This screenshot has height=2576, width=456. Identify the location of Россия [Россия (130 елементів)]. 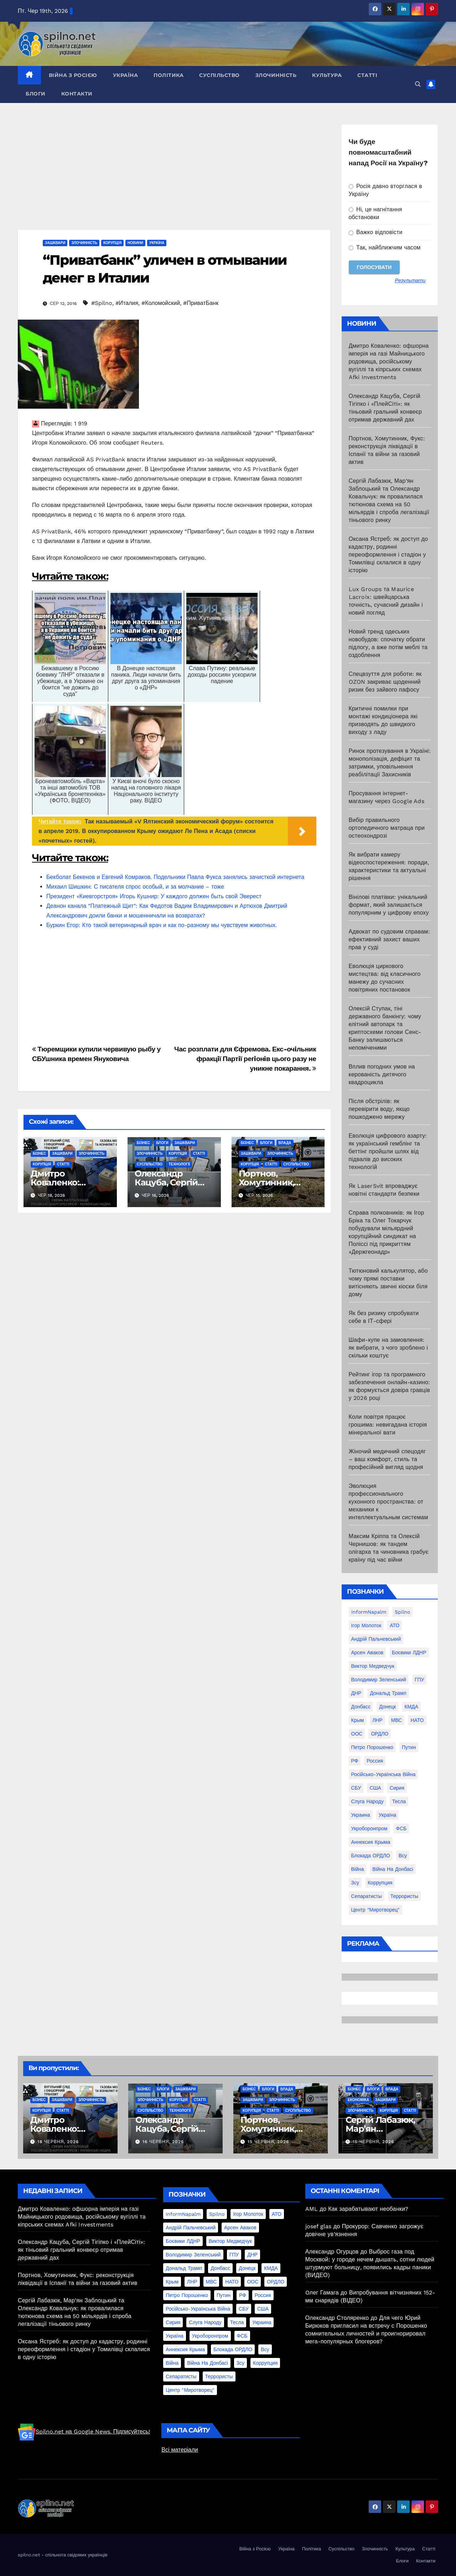
(375, 1761).